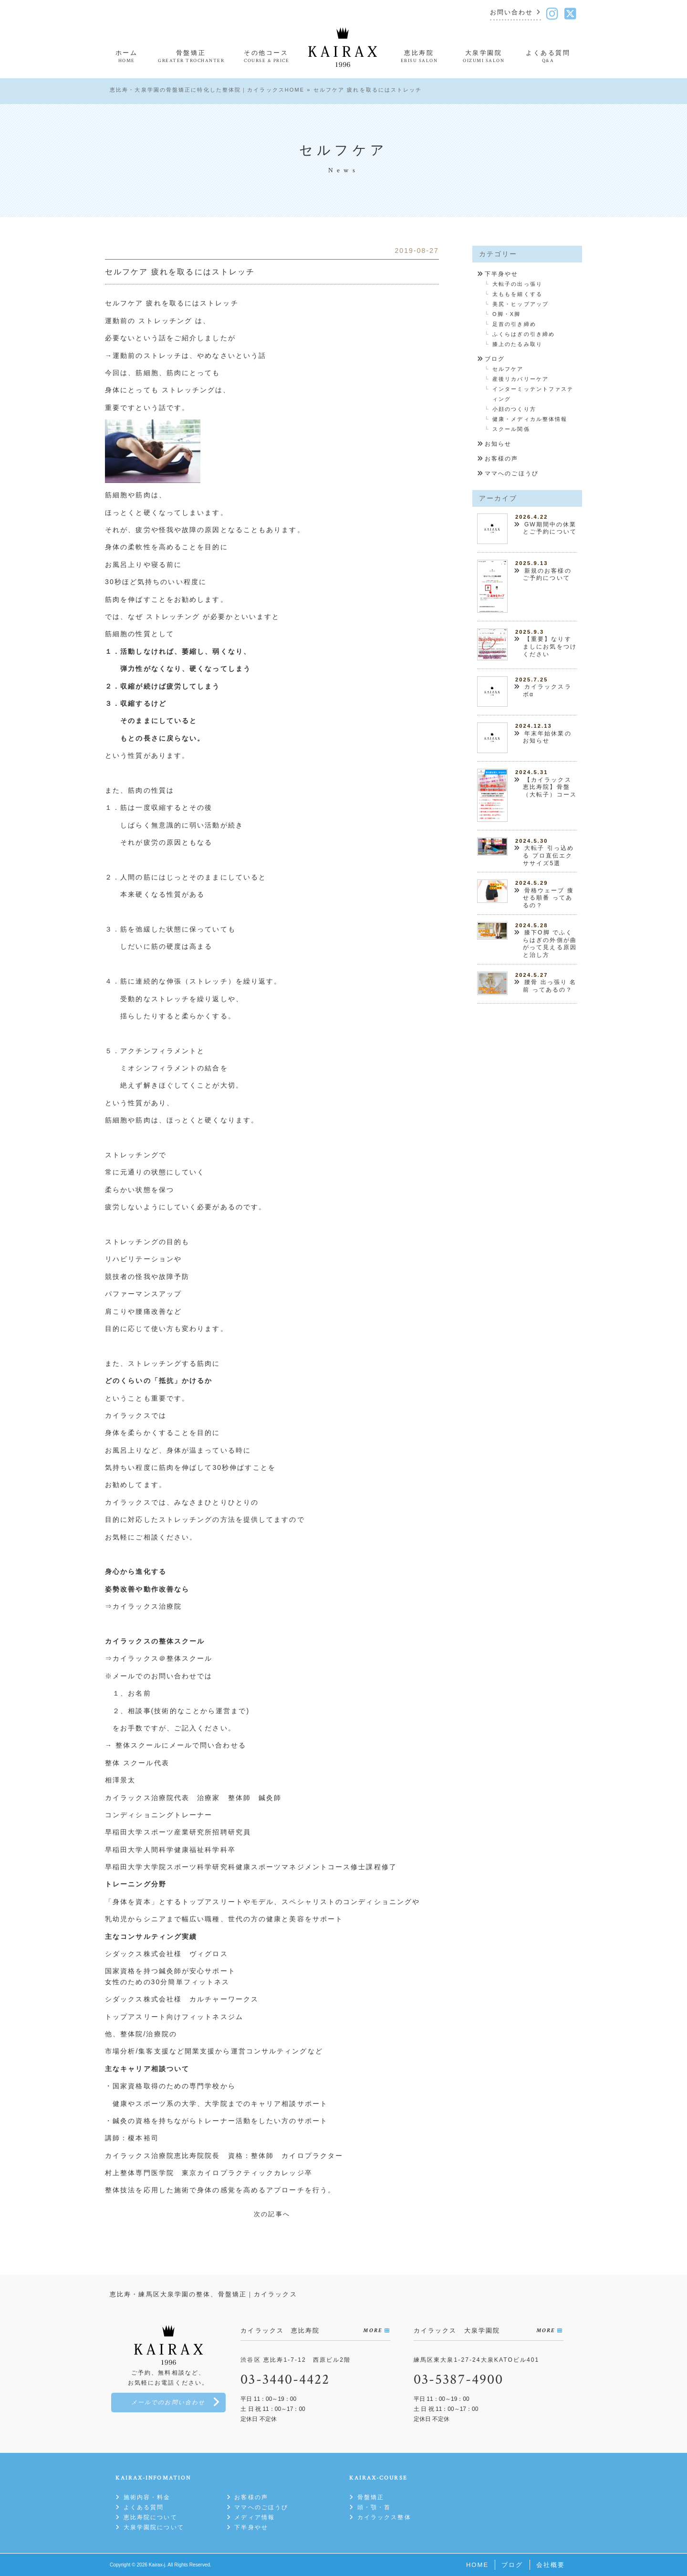  I want to click on メディア情報, so click(254, 2517).